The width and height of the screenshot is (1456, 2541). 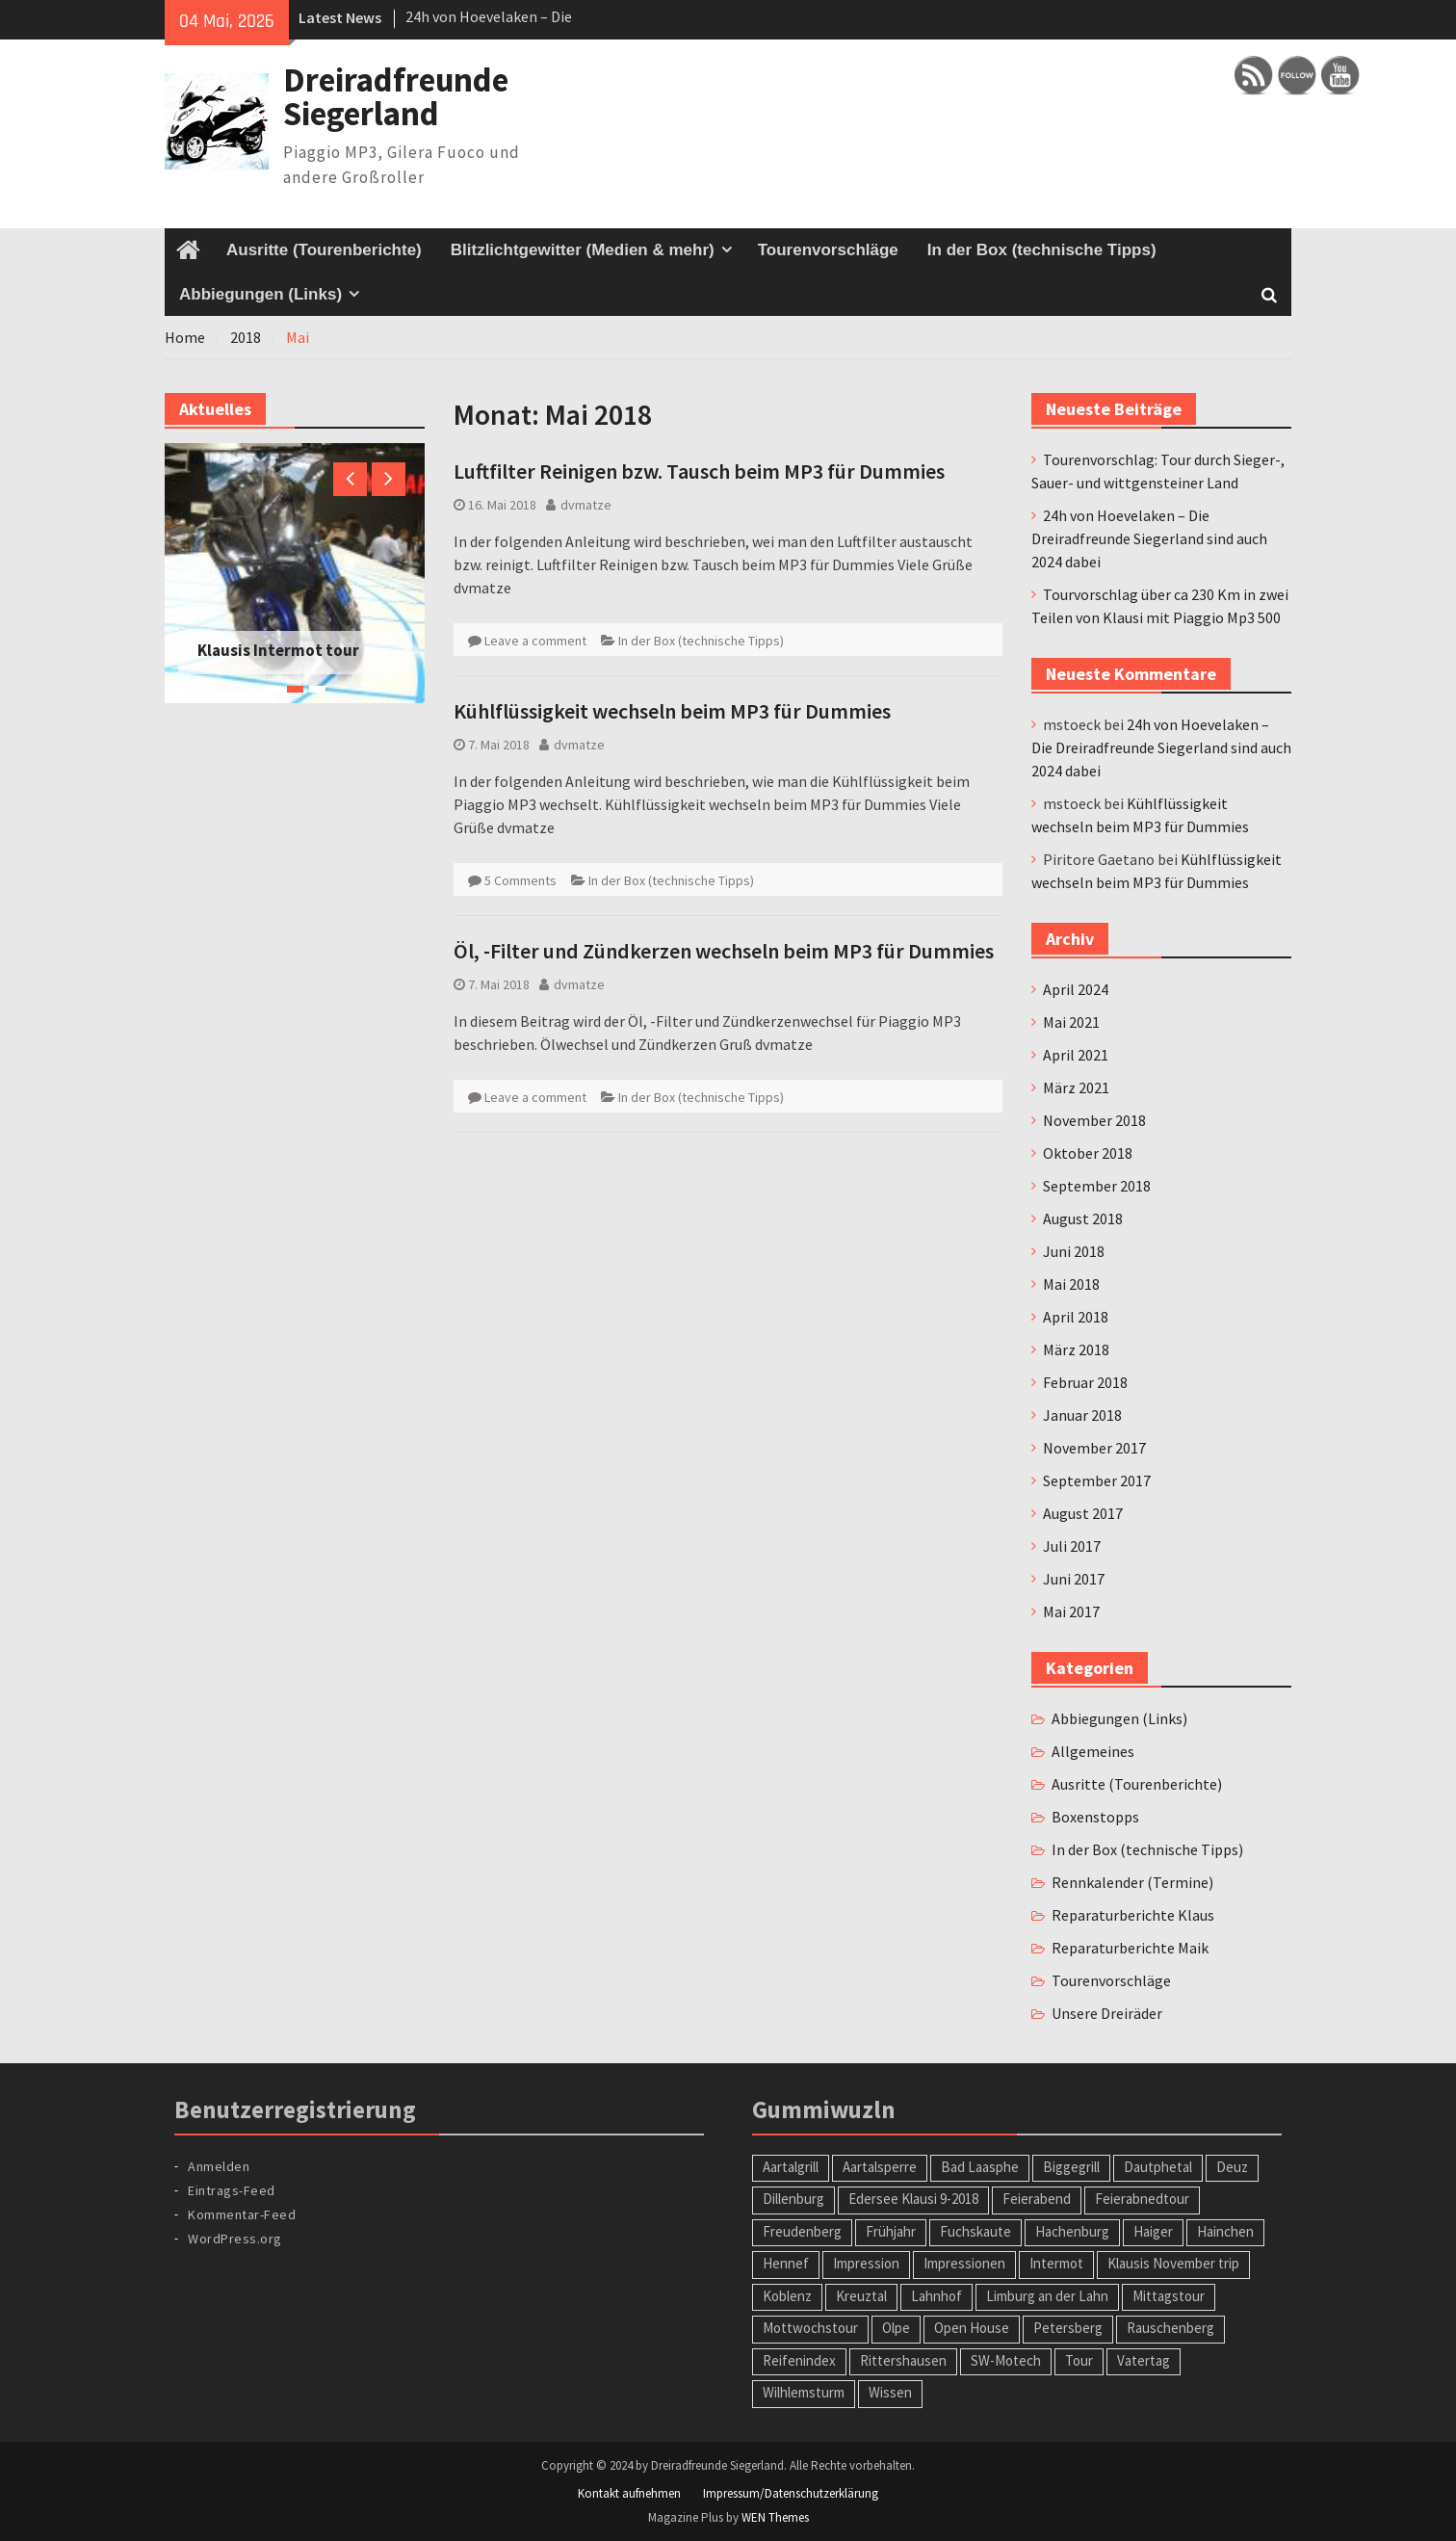 I want to click on Rennkalender (Termine), so click(x=1132, y=1882).